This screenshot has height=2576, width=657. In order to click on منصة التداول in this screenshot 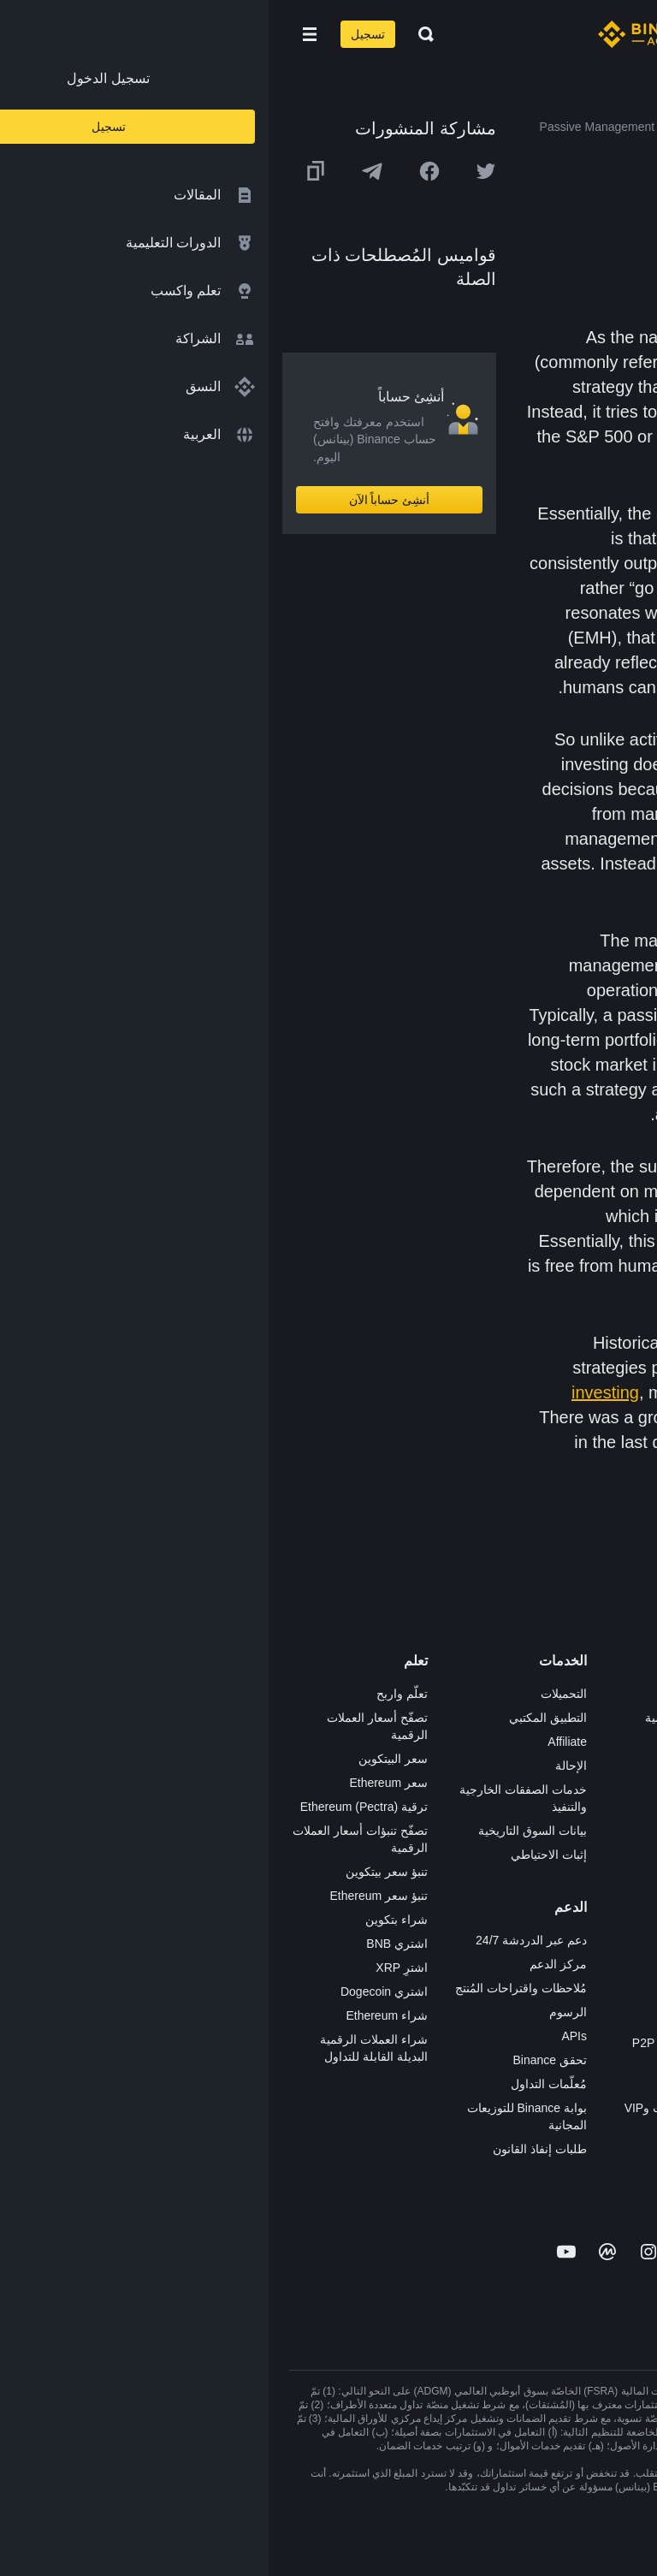, I will do `click(444, 1694)`.